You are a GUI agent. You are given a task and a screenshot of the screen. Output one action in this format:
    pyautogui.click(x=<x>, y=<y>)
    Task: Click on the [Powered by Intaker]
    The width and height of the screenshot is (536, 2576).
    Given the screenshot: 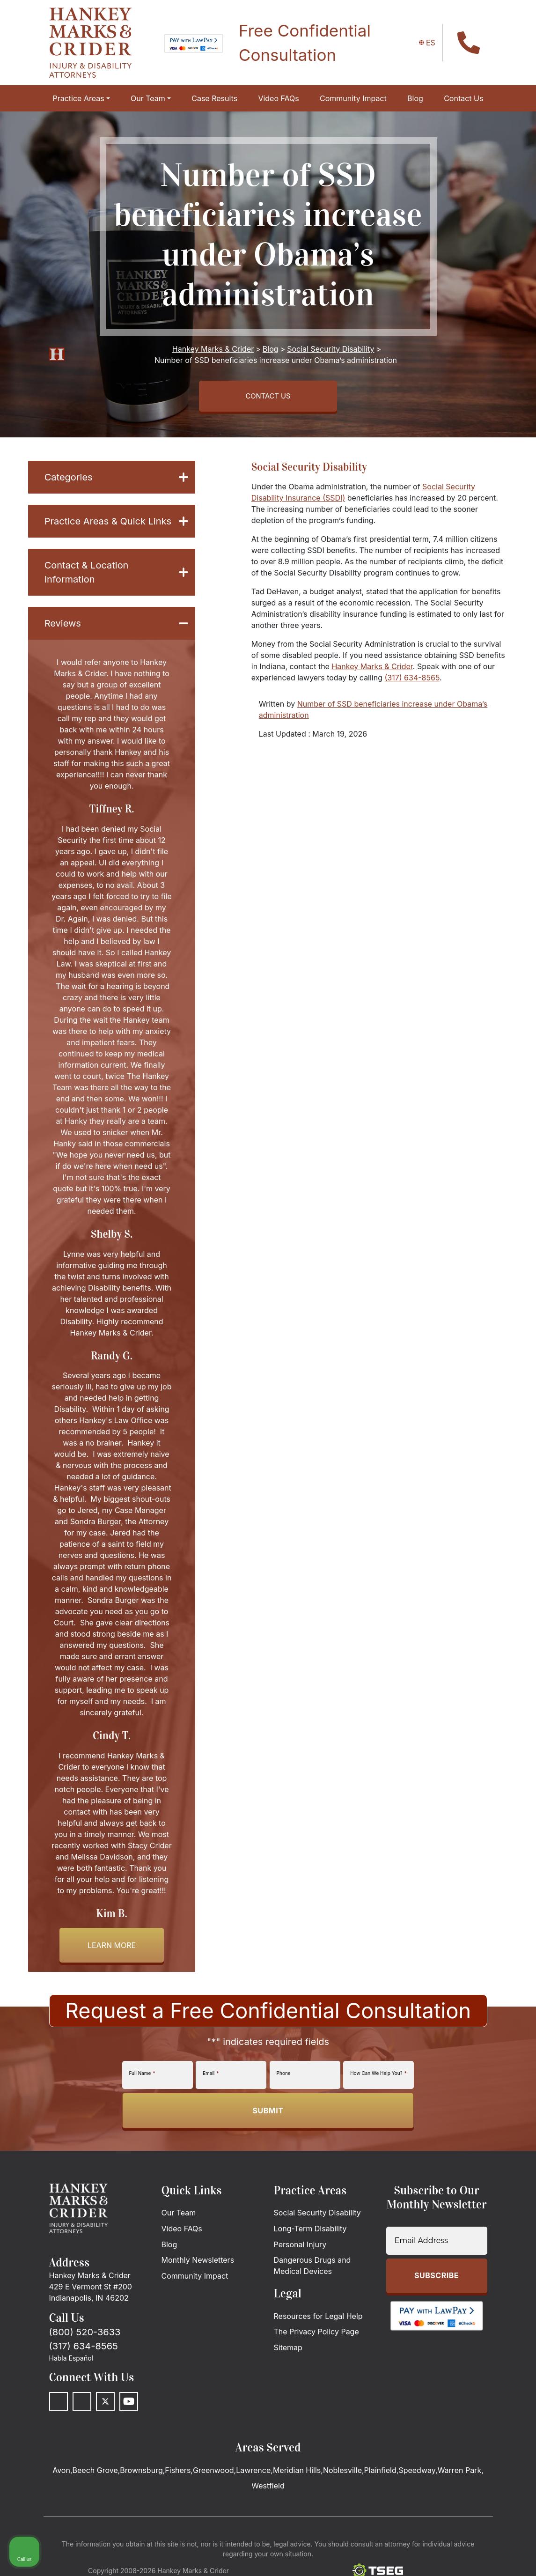 What is the action you would take?
    pyautogui.click(x=456, y=2556)
    